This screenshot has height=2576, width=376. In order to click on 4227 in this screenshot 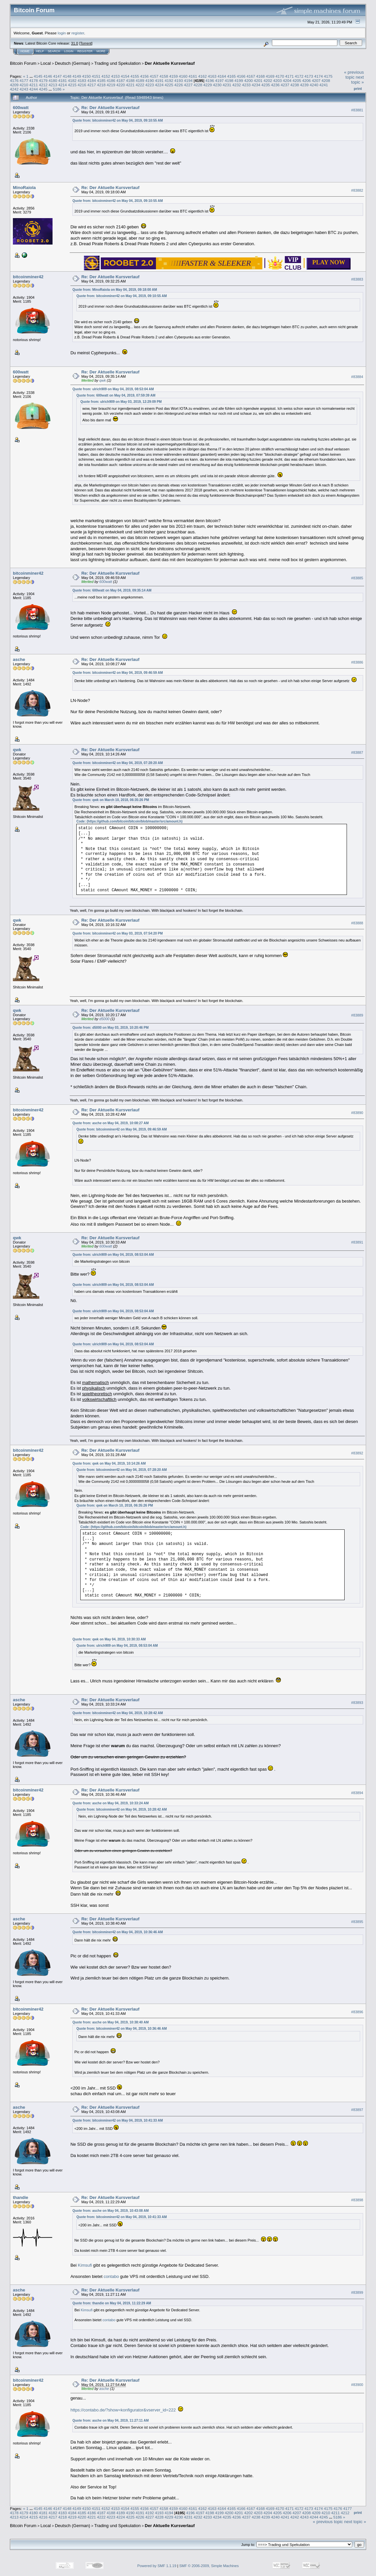, I will do `click(188, 85)`.